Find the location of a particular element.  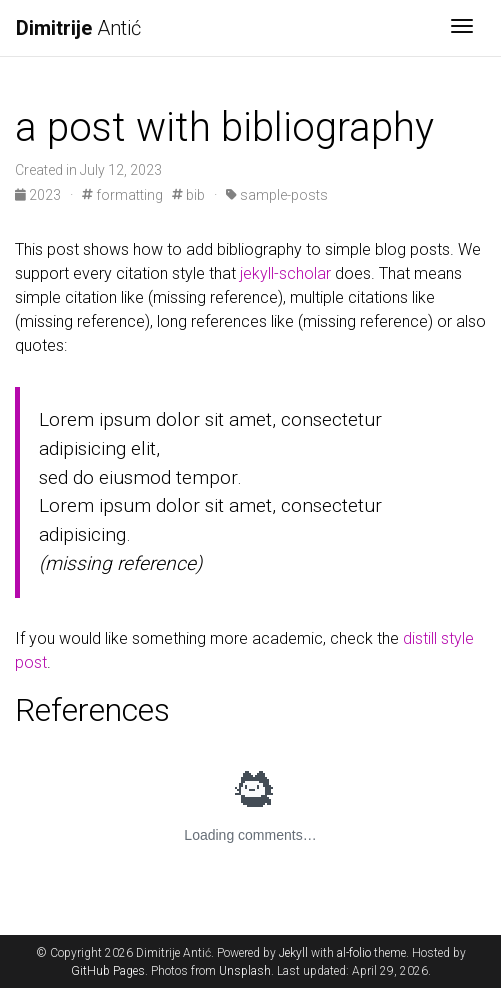

sample-posts is located at coordinates (277, 195).